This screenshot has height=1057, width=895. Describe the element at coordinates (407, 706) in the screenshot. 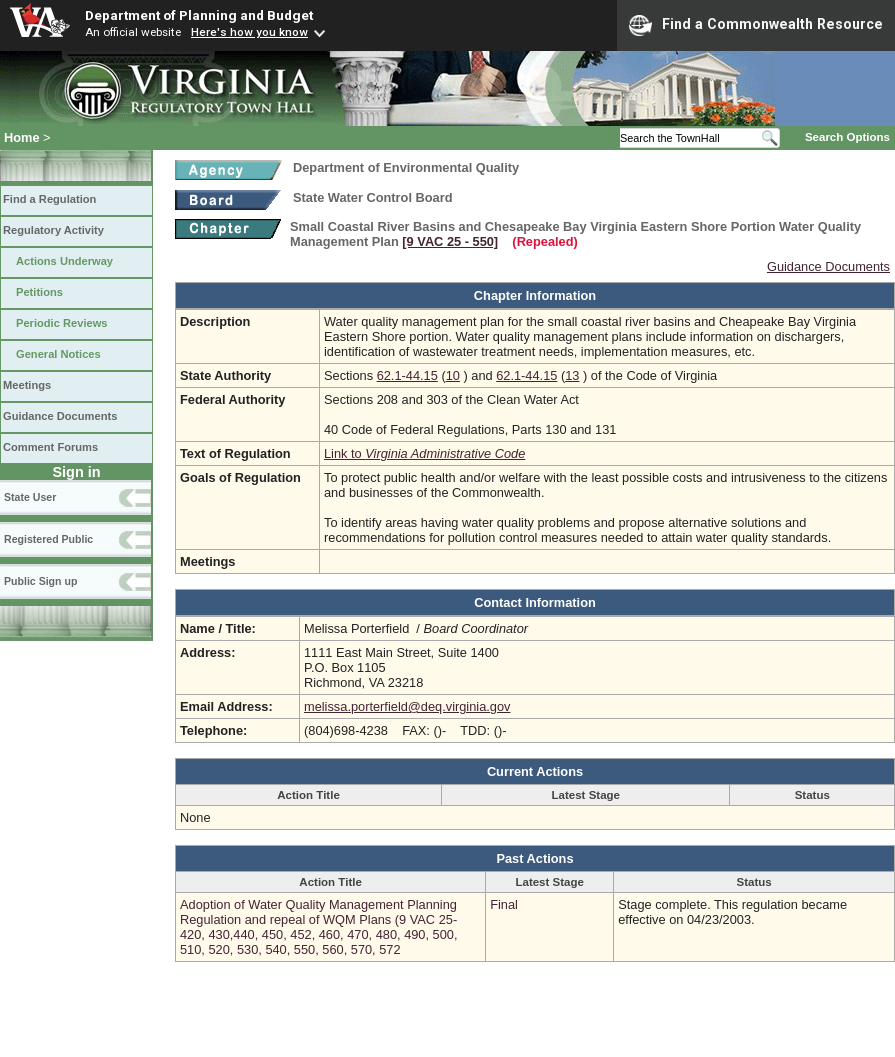

I see `melissa.porterfield@deq.virginia.gov` at that location.